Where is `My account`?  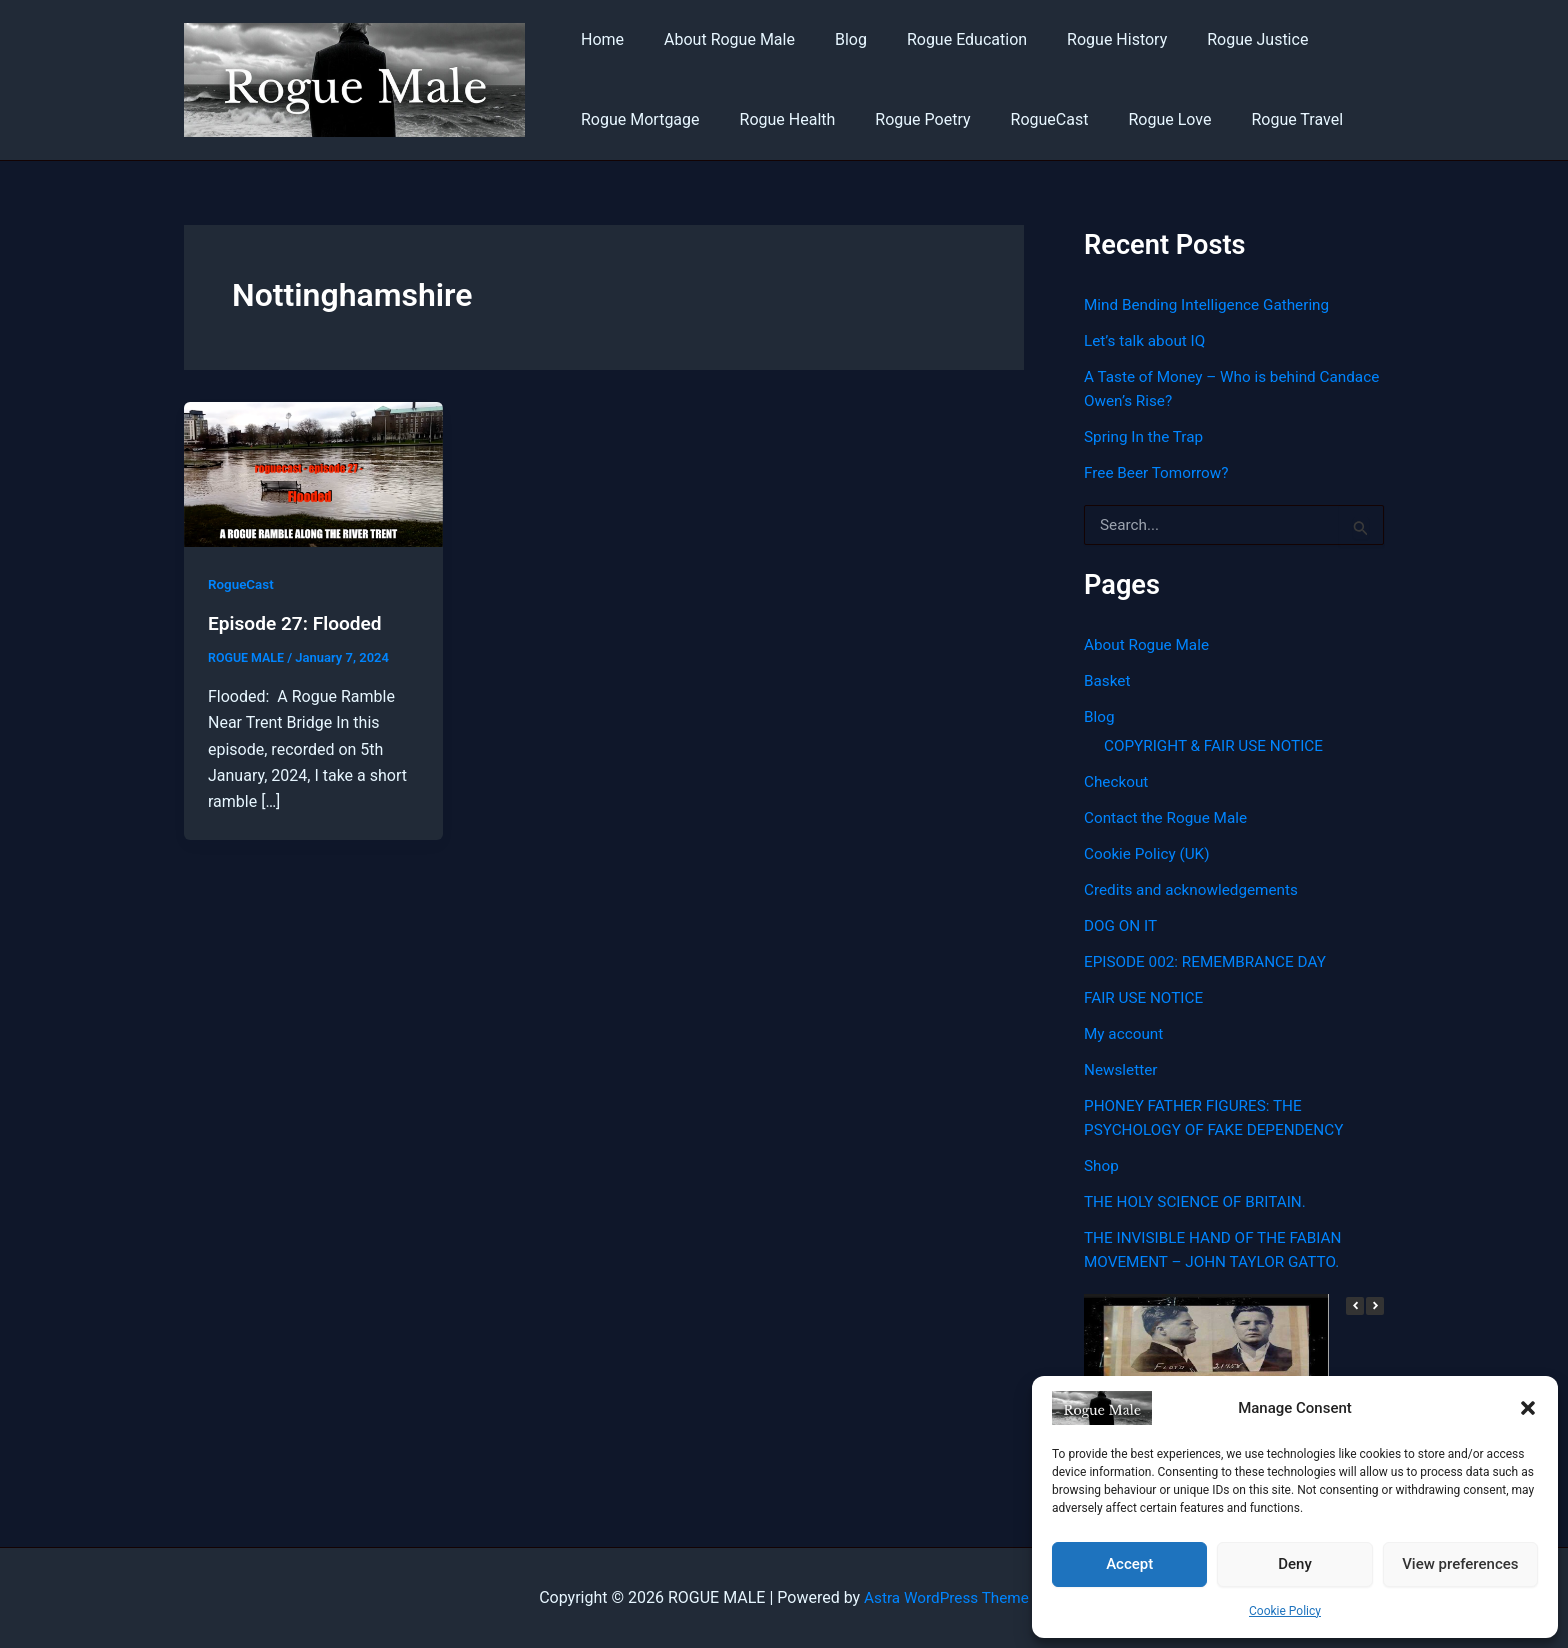 My account is located at coordinates (1125, 1033).